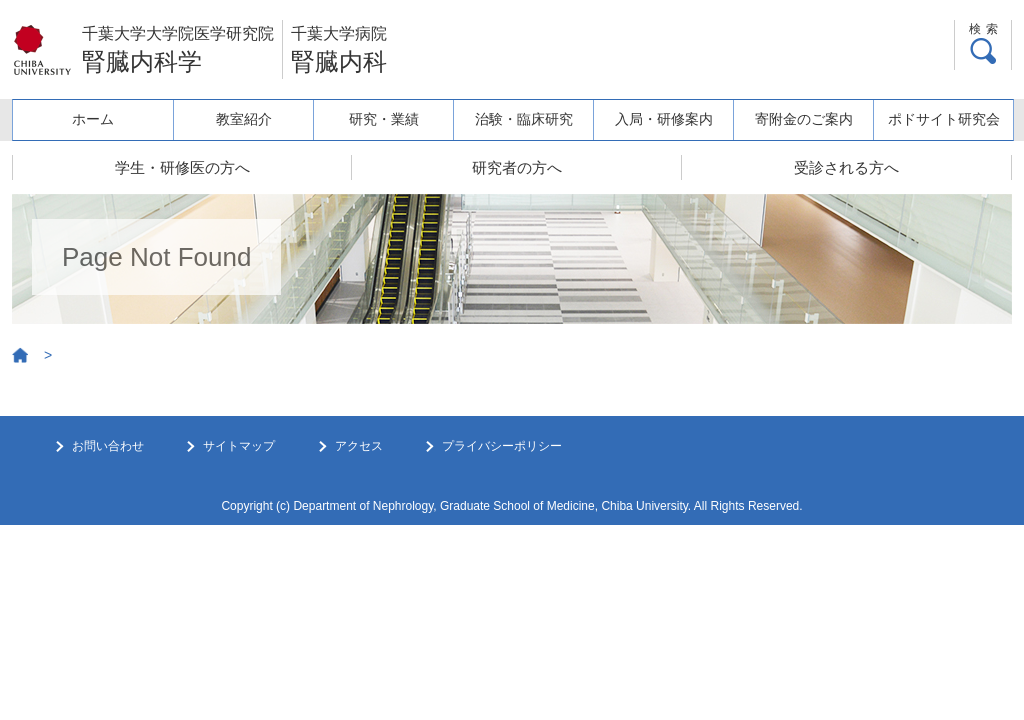 This screenshot has height=720, width=1024. I want to click on アクセス, so click(359, 446).